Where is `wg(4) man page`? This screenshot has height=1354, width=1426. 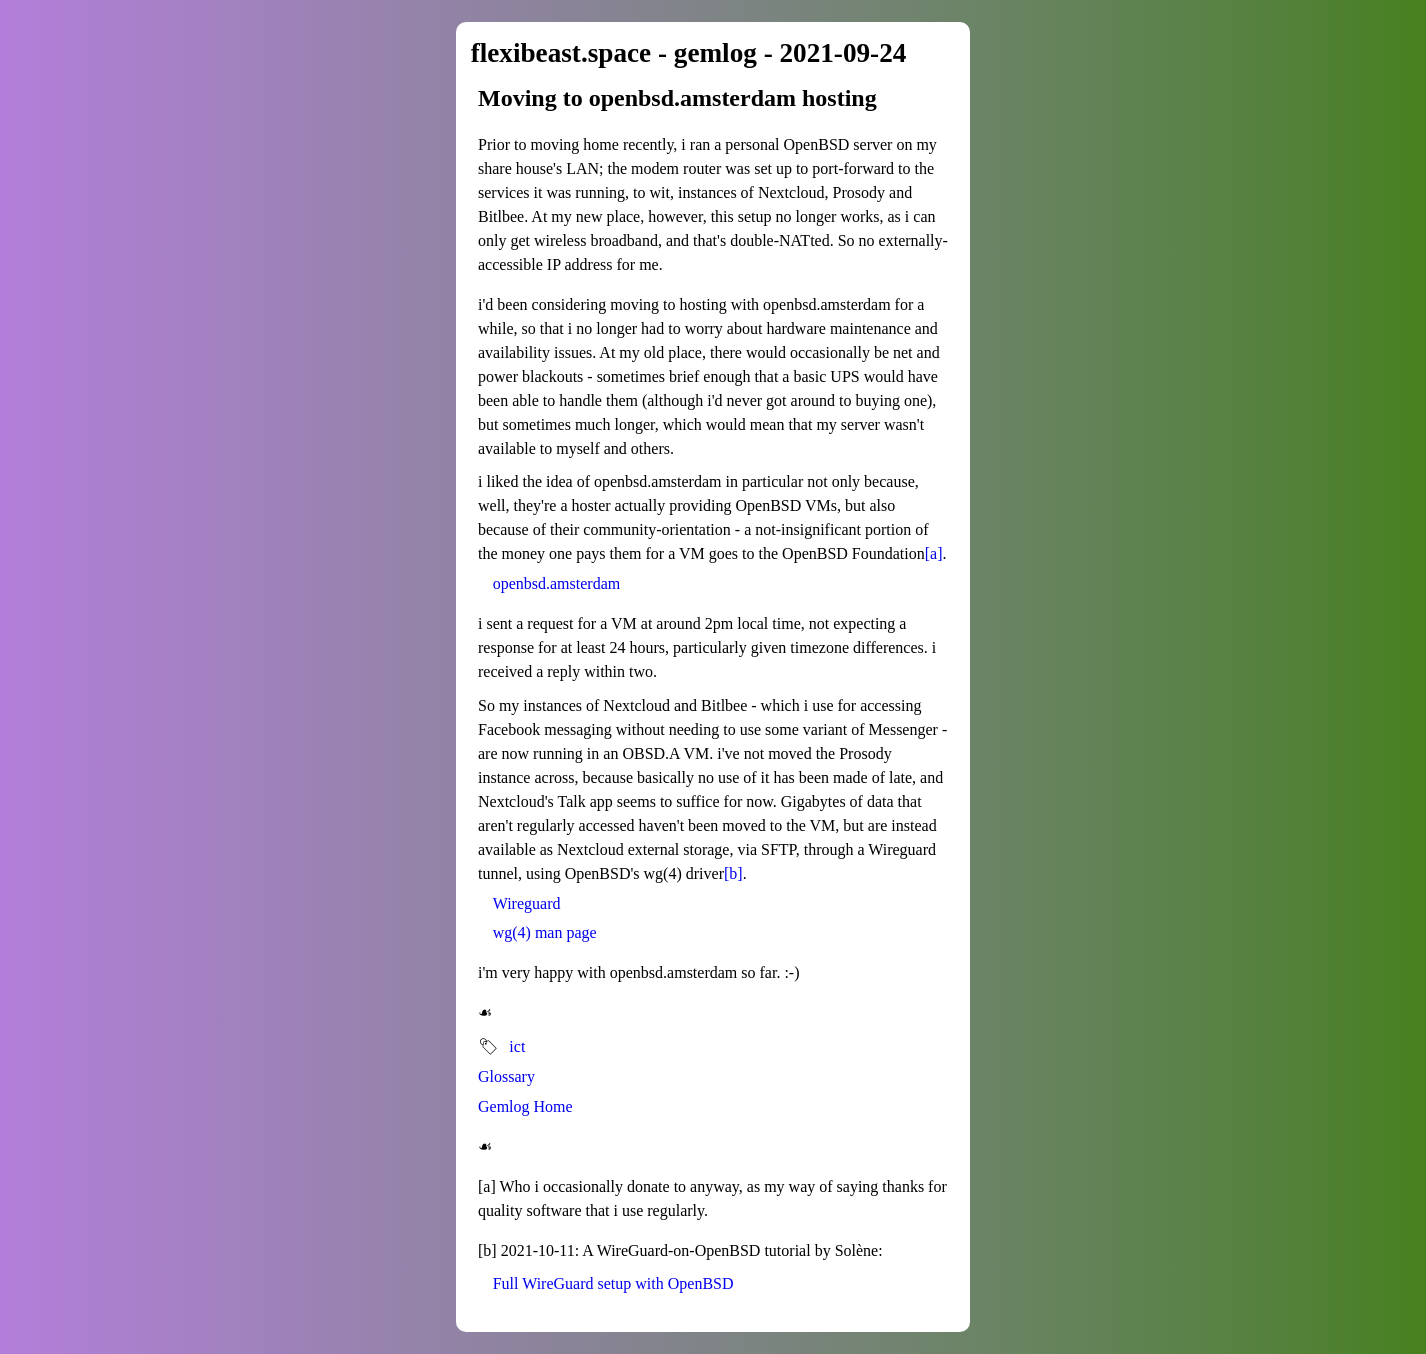
wg(4) man page is located at coordinates (545, 932).